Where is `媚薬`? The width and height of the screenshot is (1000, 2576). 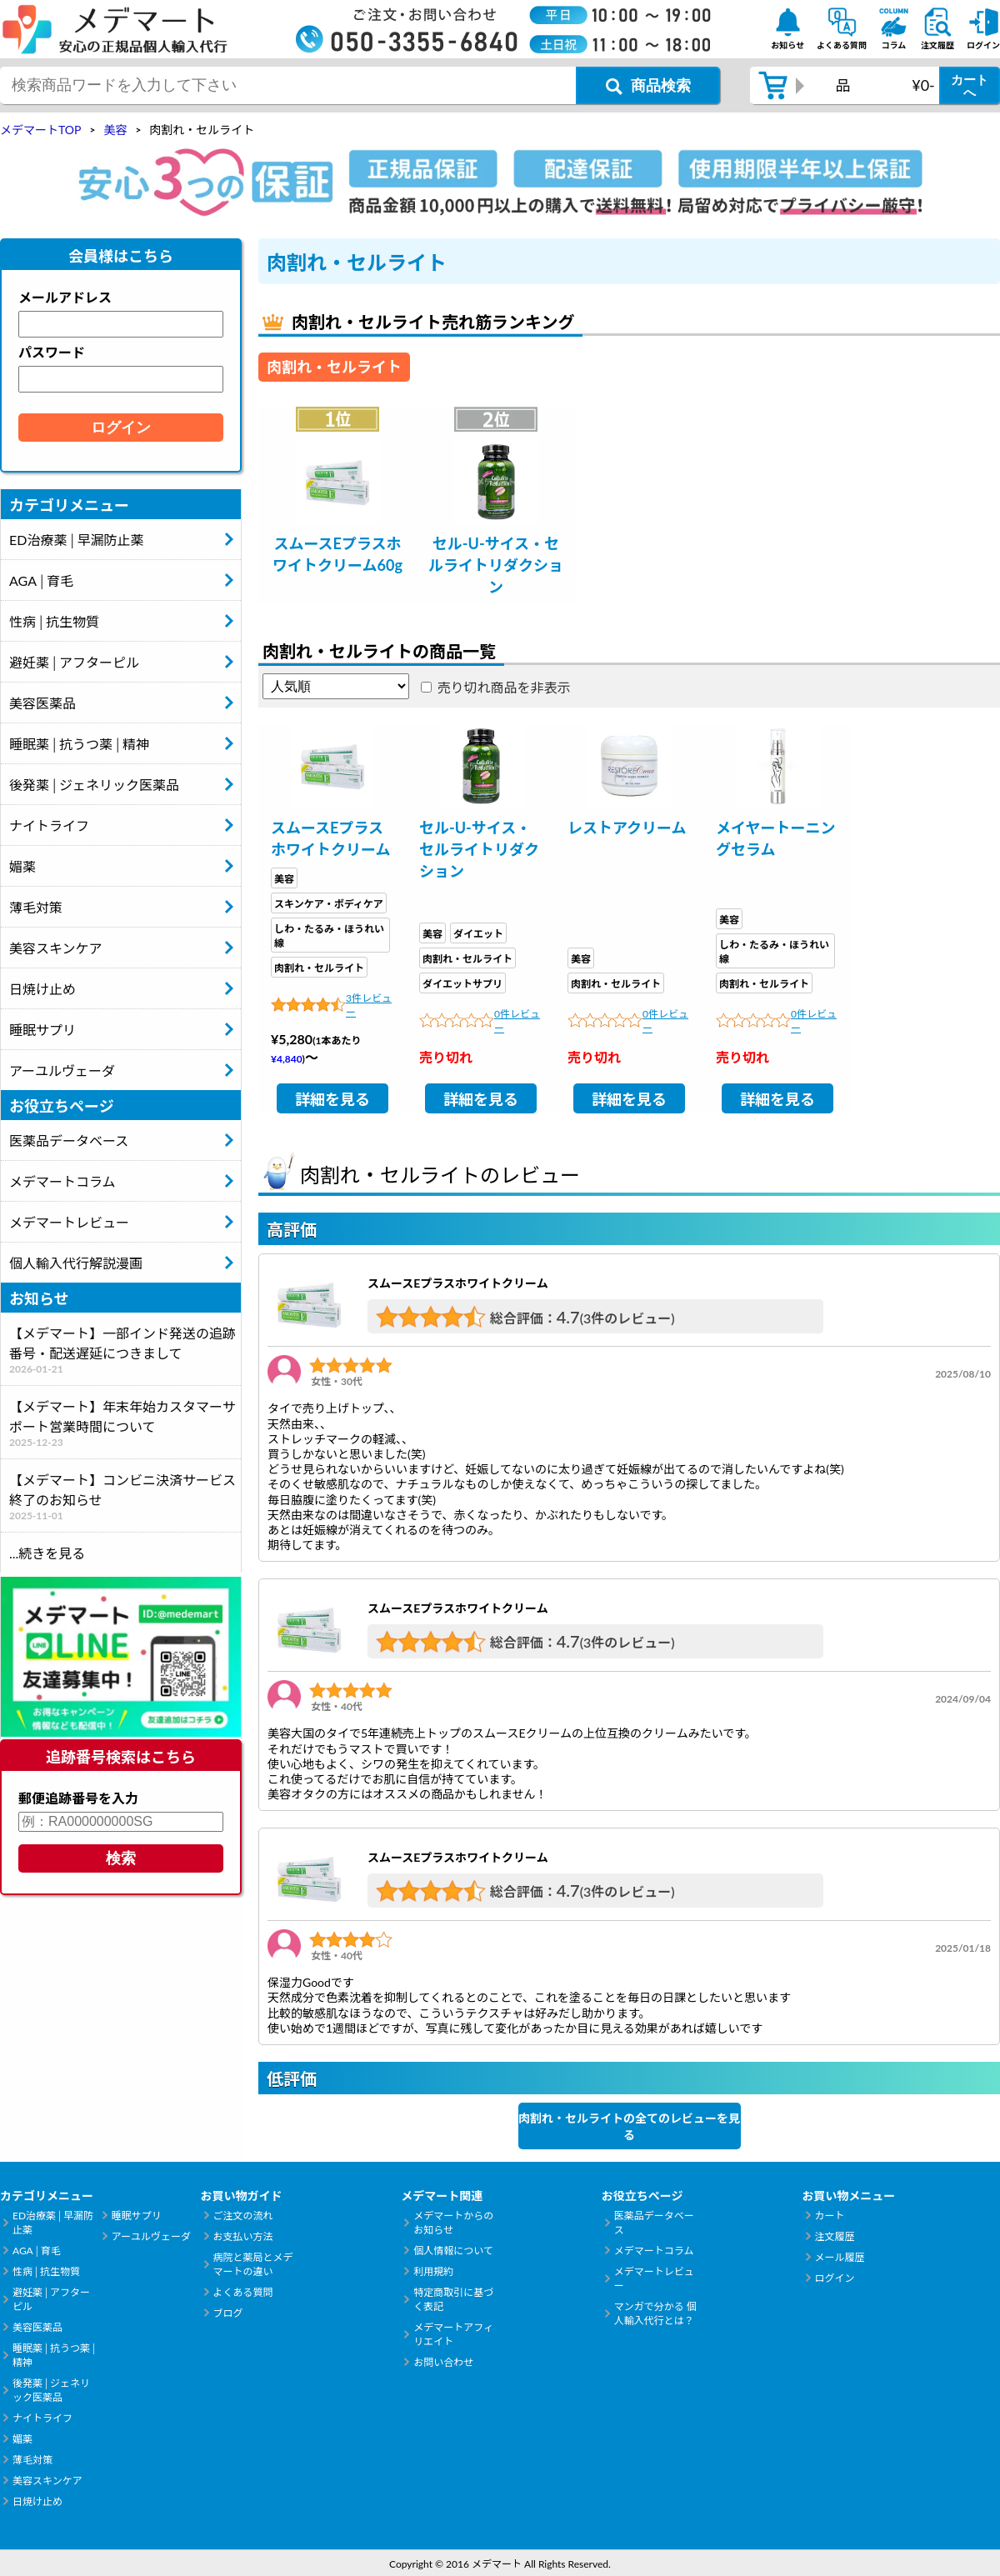
媚薬 is located at coordinates (22, 866).